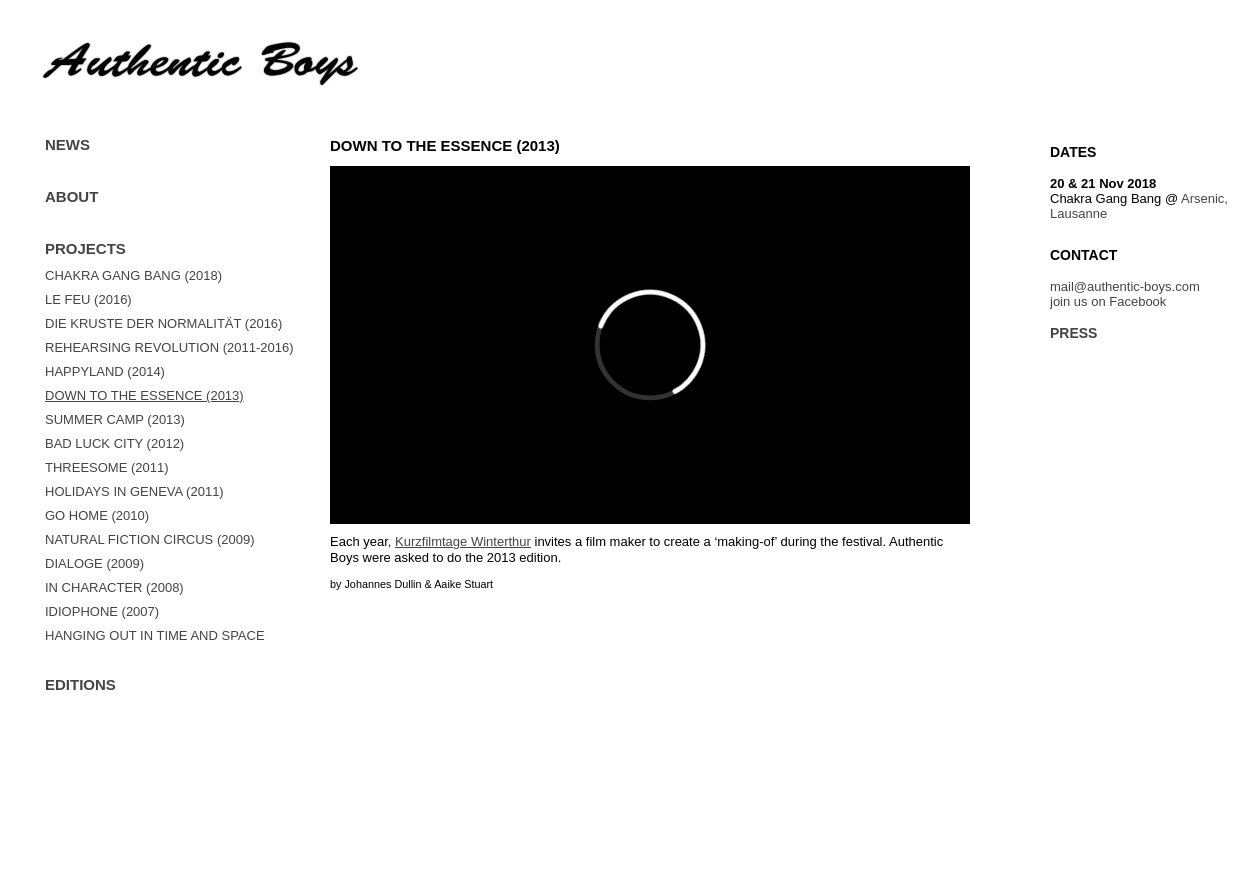 The image size is (1240, 888). I want to click on Hanging out in time and space, so click(155, 635).